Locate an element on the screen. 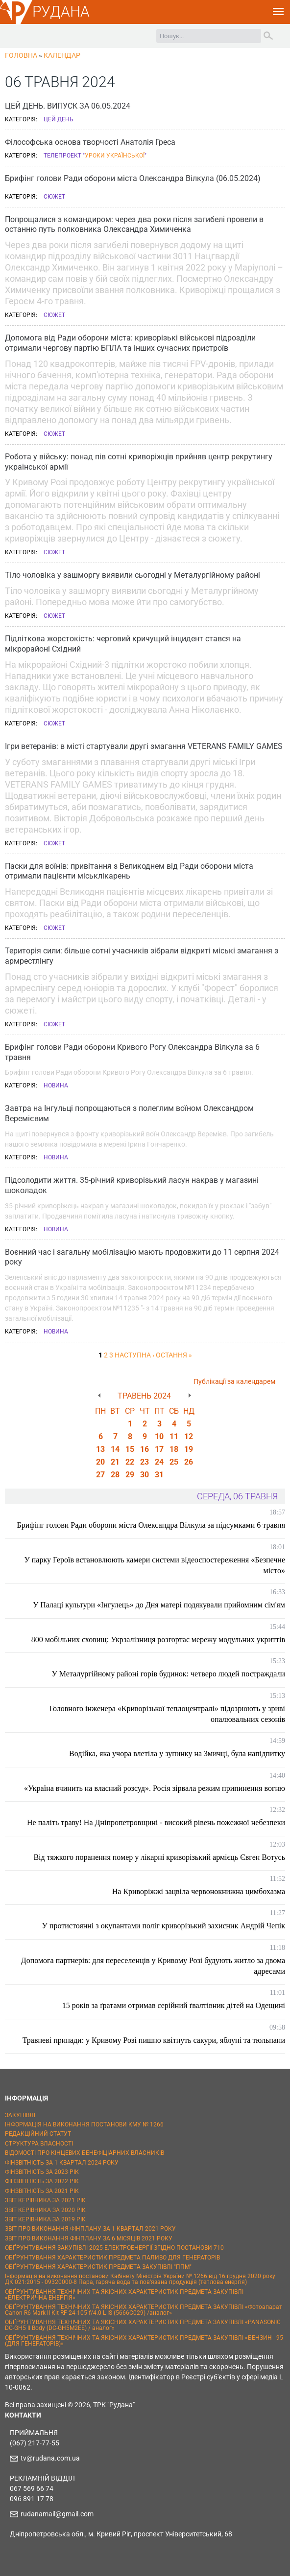 The width and height of the screenshot is (290, 2576). Паски для воїнів: привітання з Великоднем від Ради оборони міста отримали пацієнти міськлікарень is located at coordinates (129, 871).